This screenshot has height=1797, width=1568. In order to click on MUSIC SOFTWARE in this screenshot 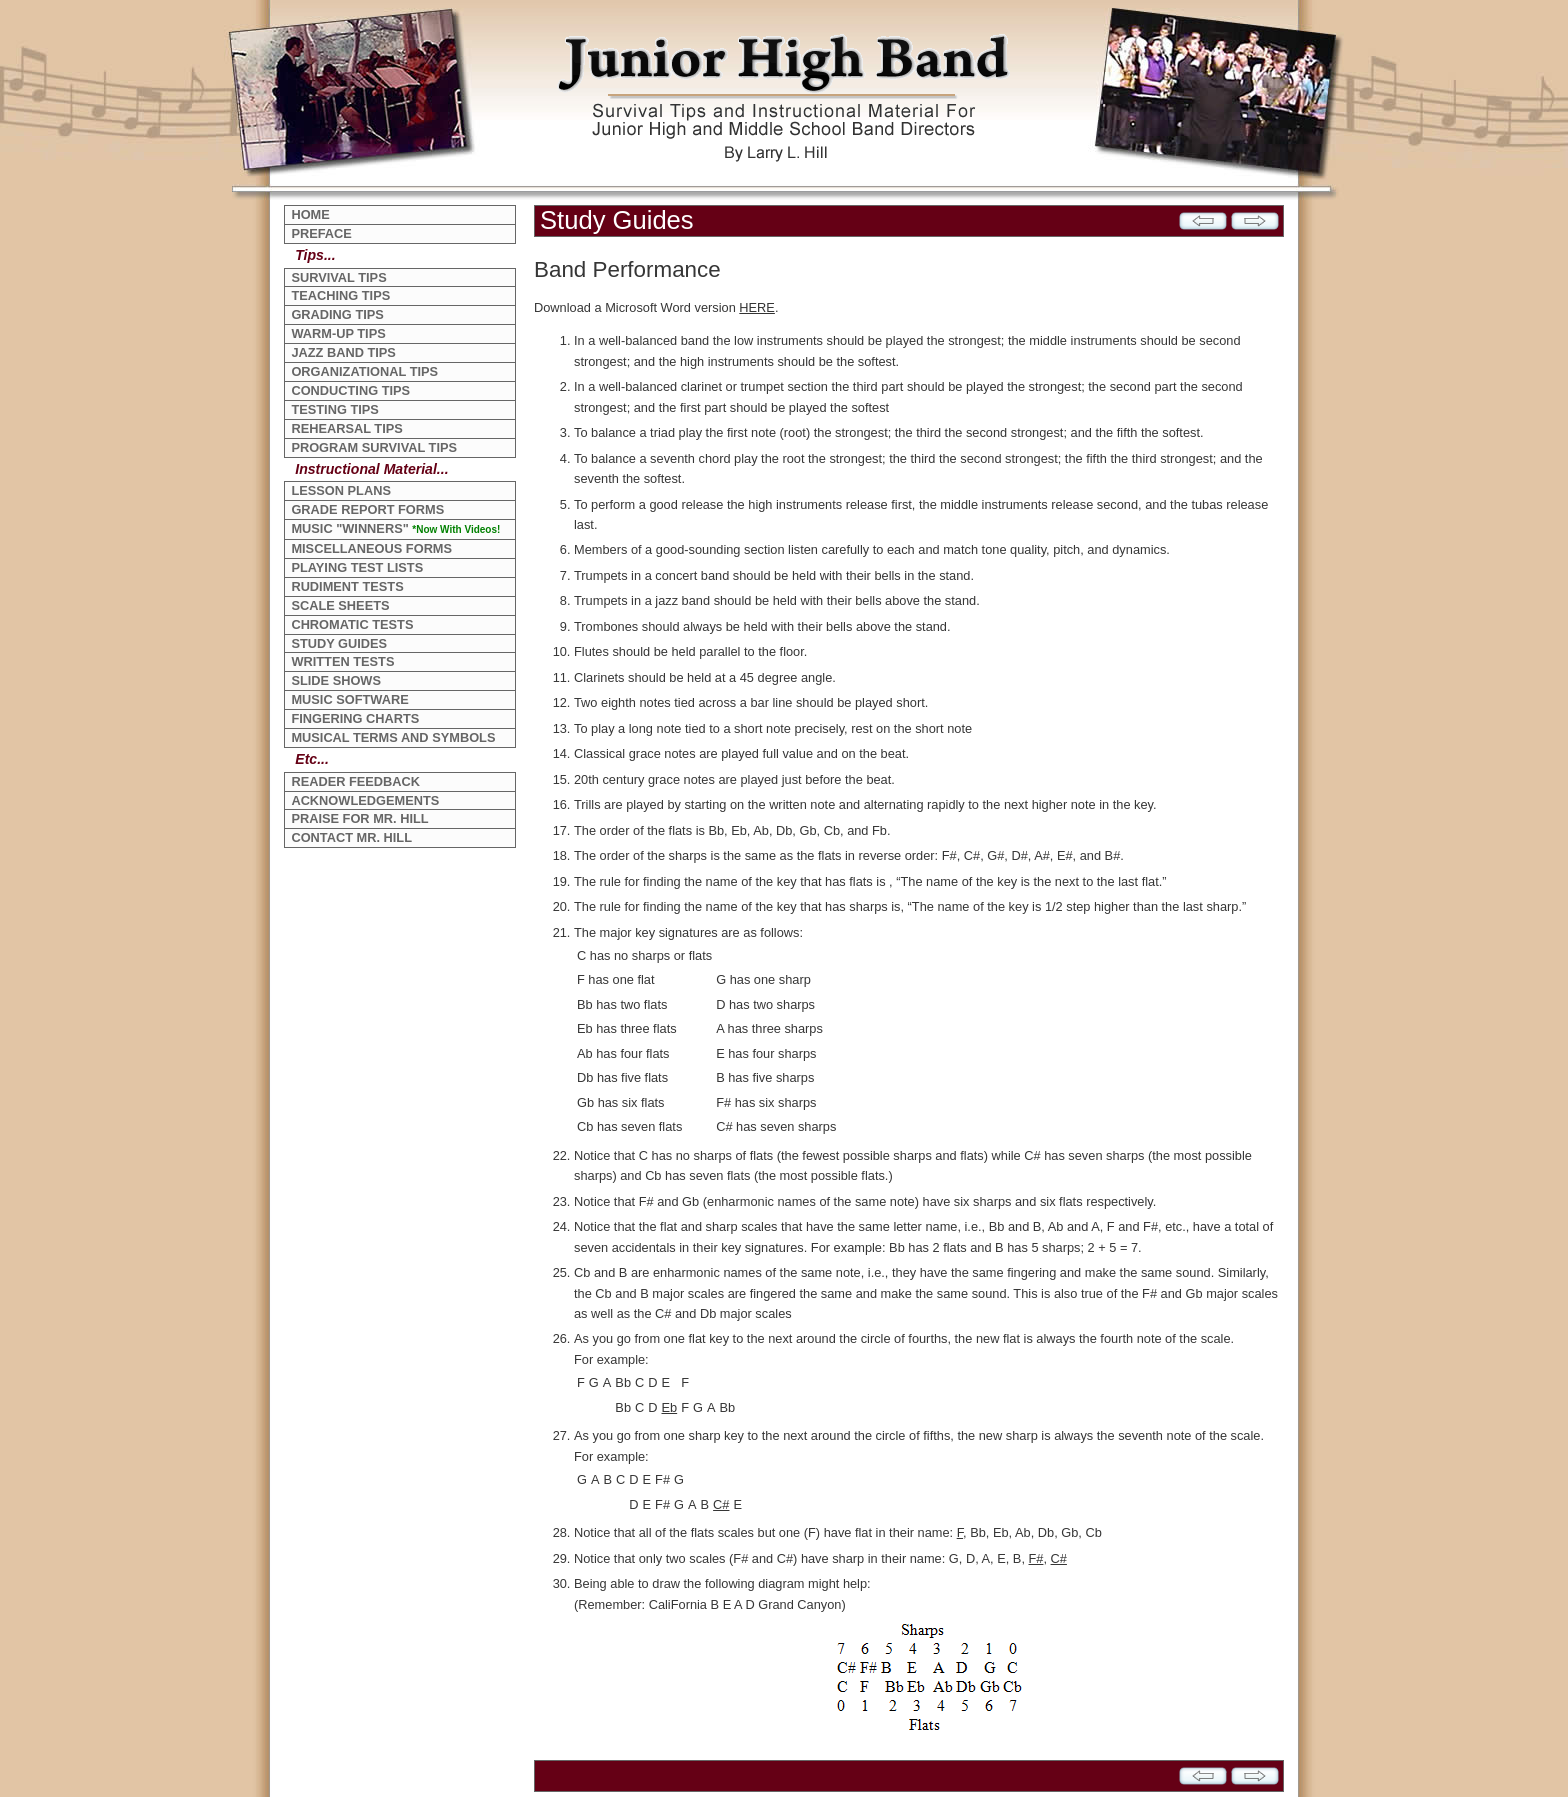, I will do `click(349, 699)`.